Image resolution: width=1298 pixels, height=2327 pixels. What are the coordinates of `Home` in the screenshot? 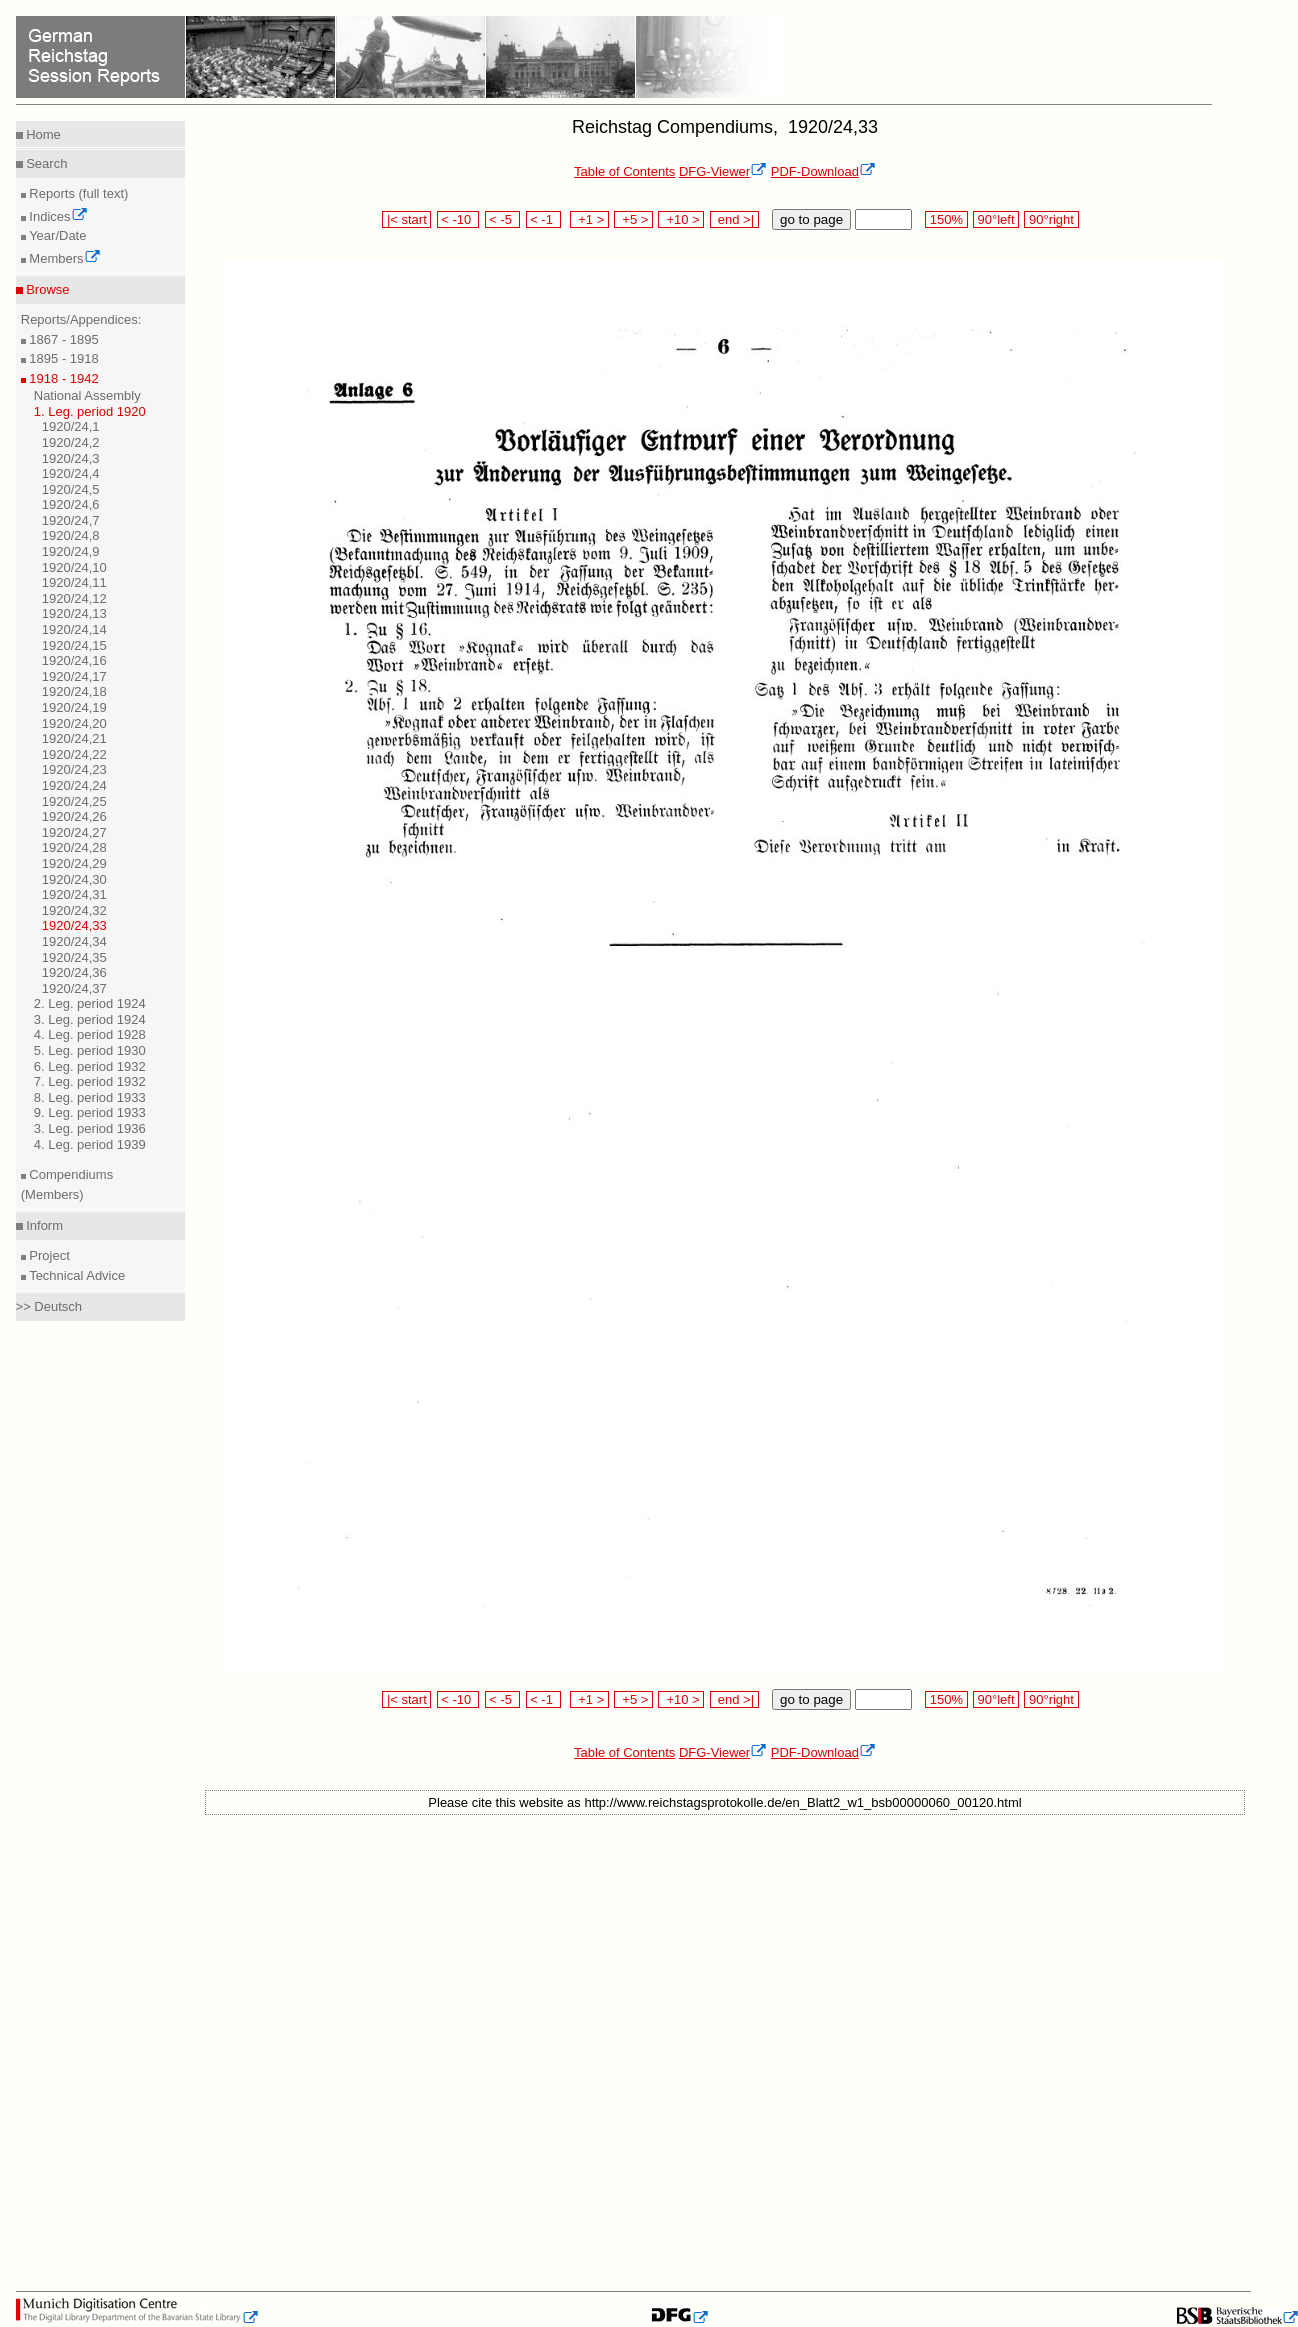 It's located at (42, 134).